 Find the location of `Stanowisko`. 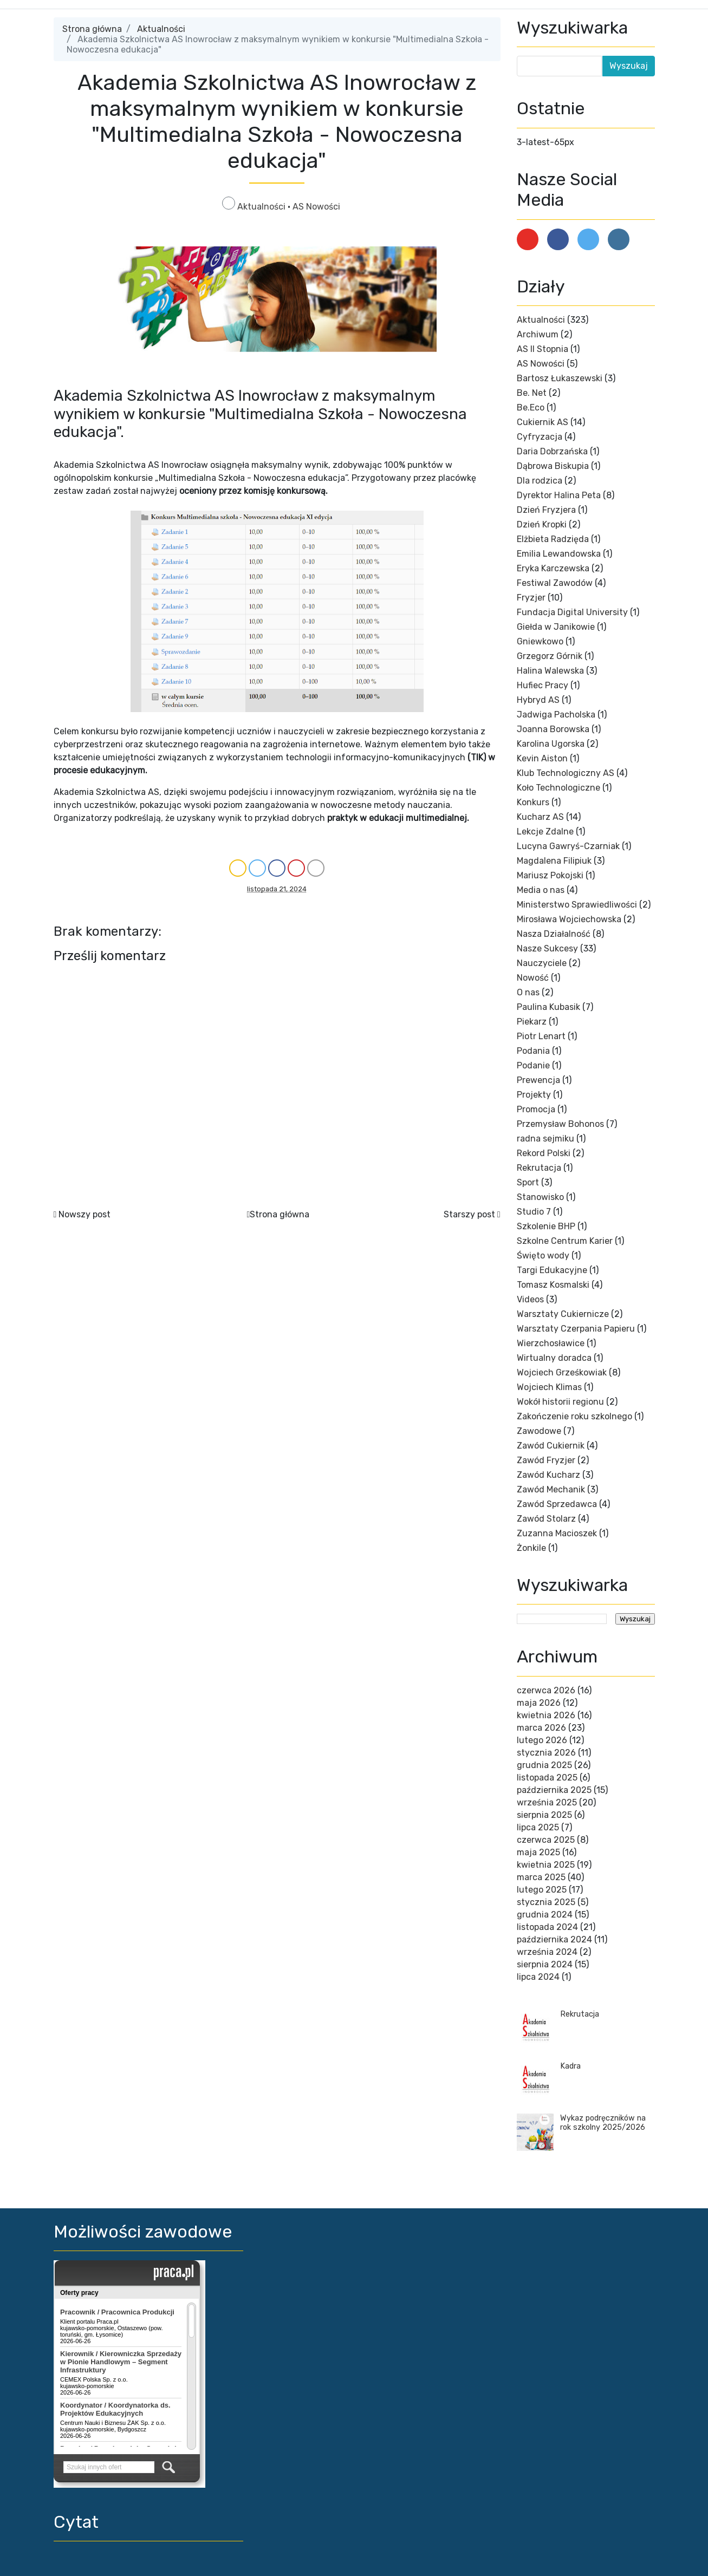

Stanowisko is located at coordinates (540, 1197).